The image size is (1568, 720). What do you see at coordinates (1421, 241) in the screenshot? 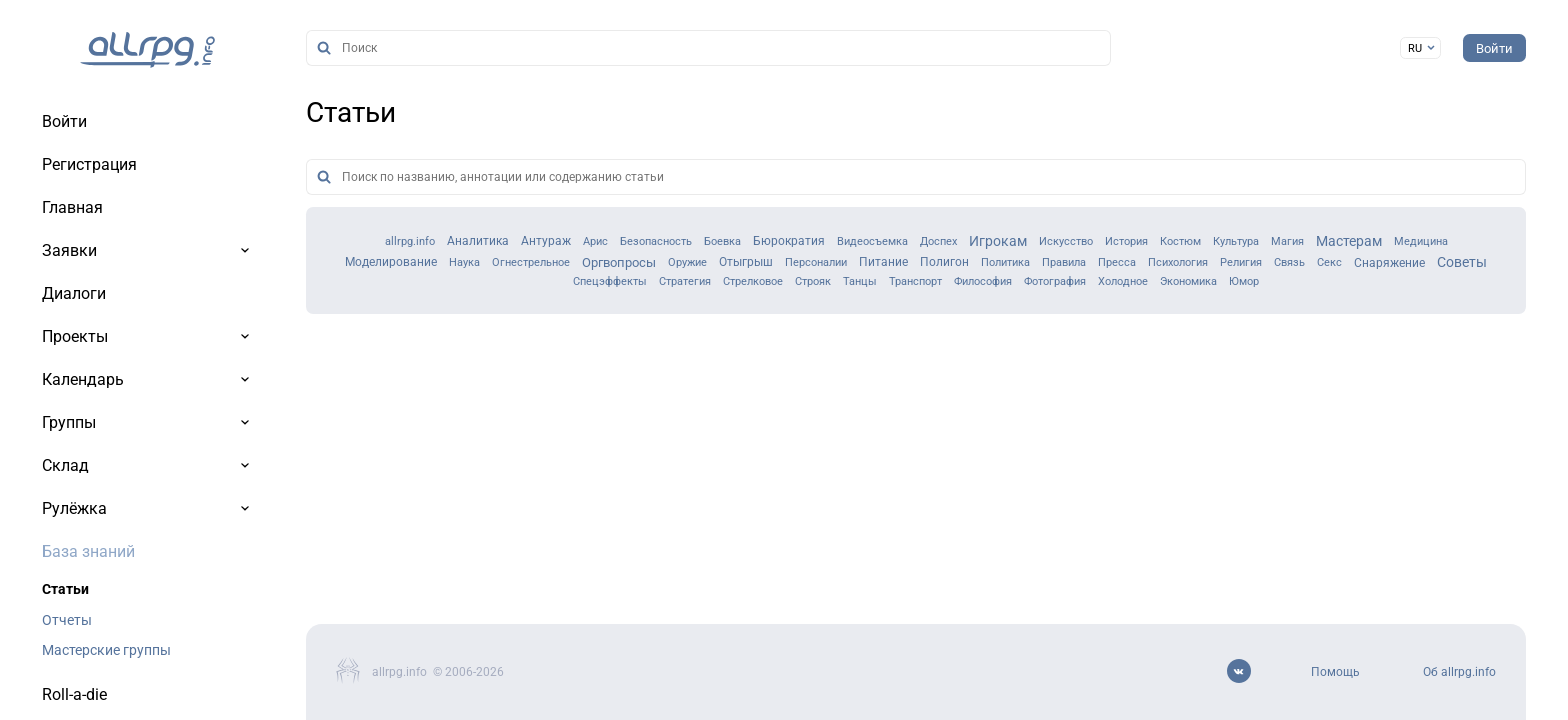
I see `Медицина` at bounding box center [1421, 241].